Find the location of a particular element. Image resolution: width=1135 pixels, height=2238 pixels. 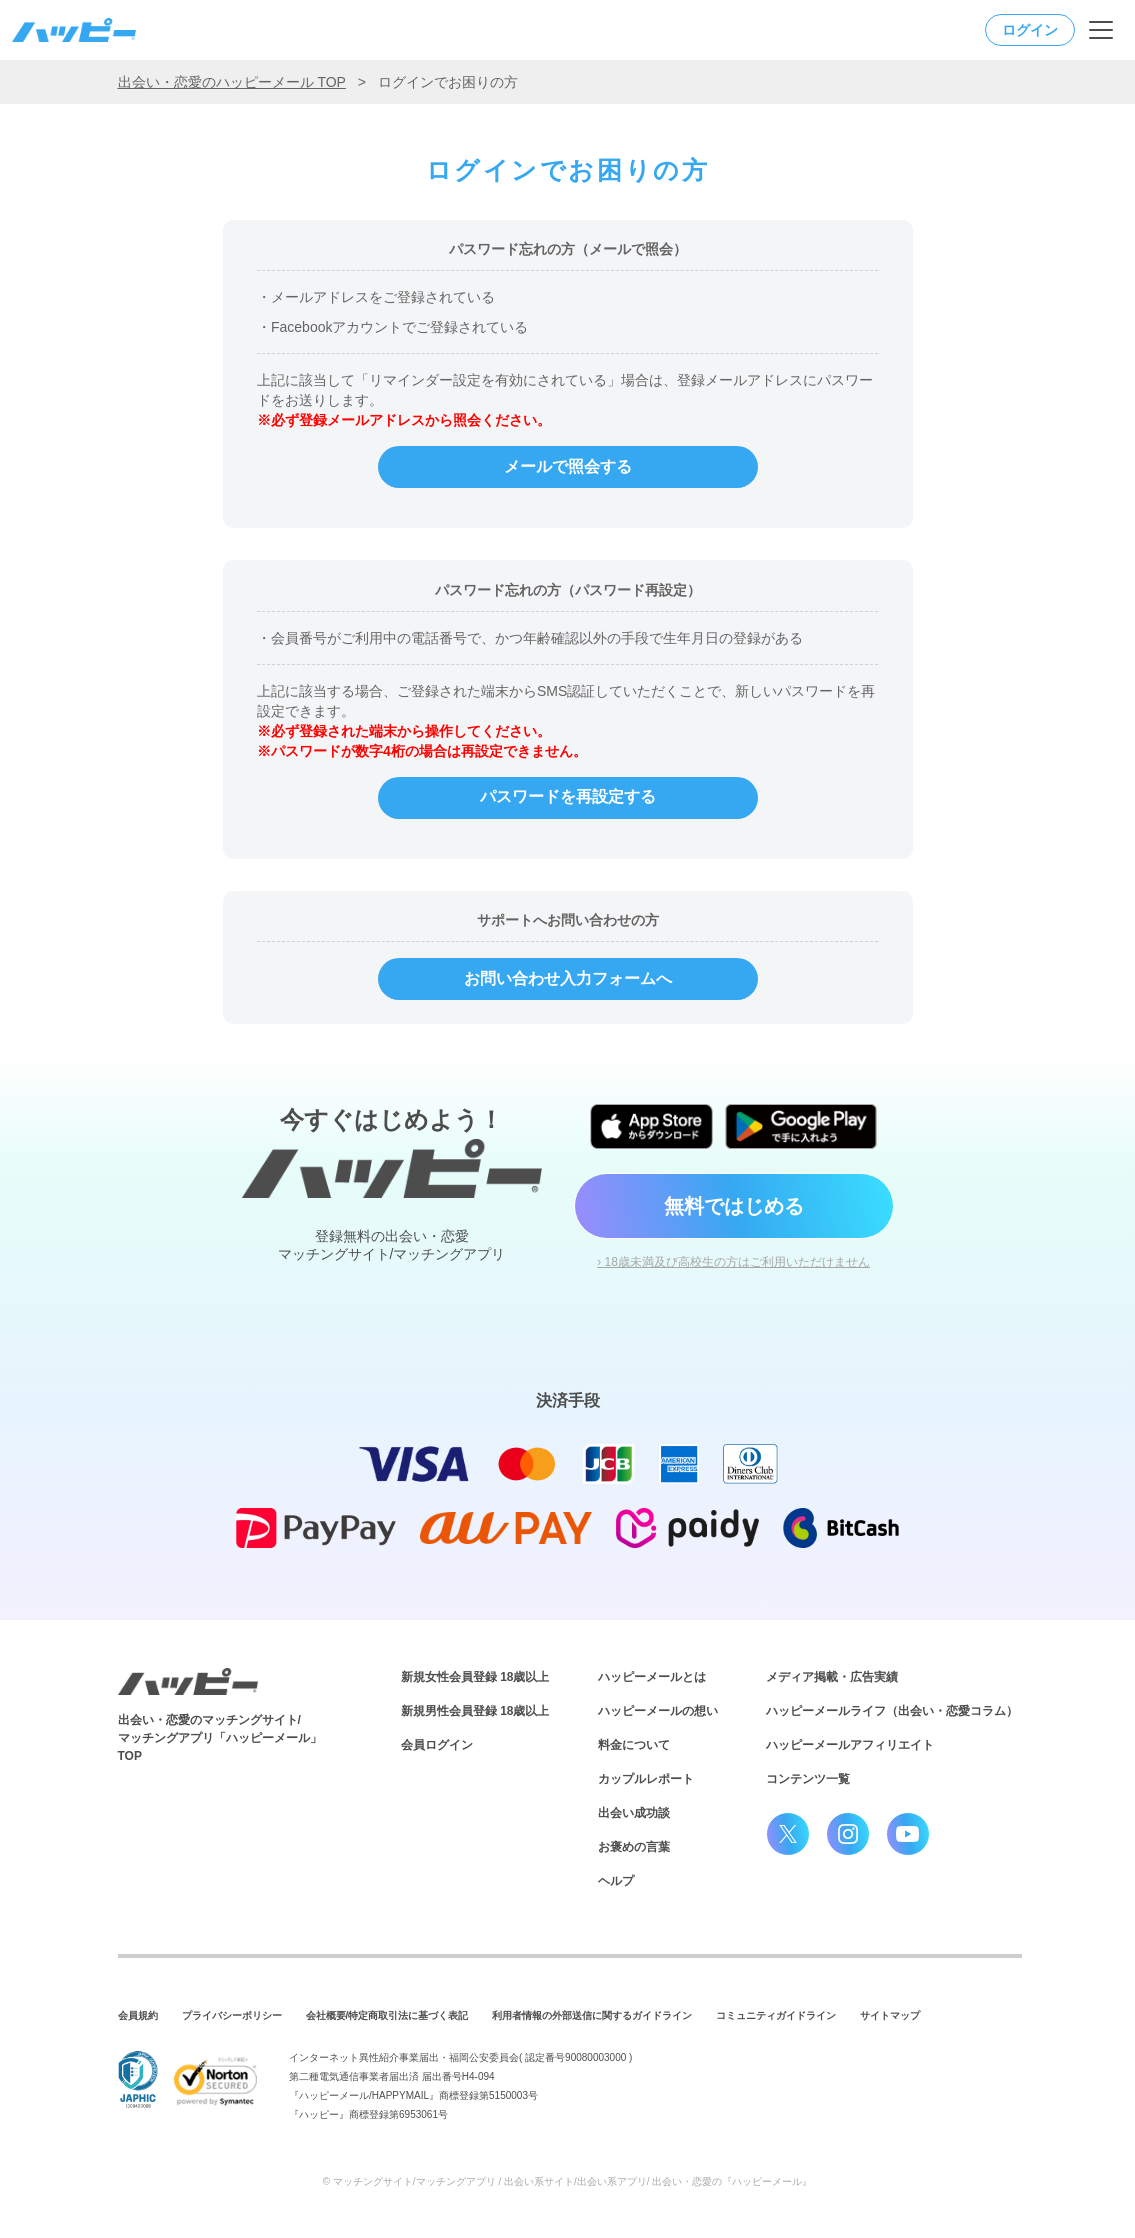

利用者情報の外部送信に関するガイドライン is located at coordinates (592, 2015).